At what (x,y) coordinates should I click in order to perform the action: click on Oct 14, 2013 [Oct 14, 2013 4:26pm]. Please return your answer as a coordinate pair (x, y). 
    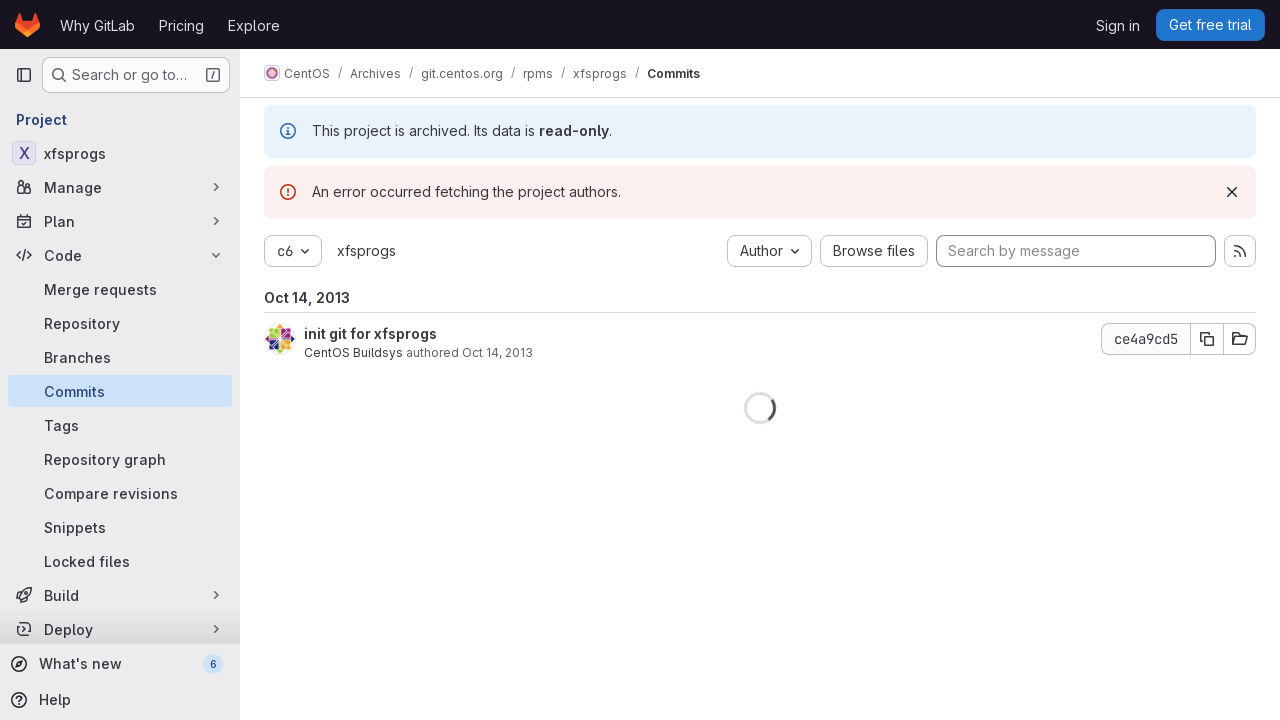
    Looking at the image, I should click on (497, 352).